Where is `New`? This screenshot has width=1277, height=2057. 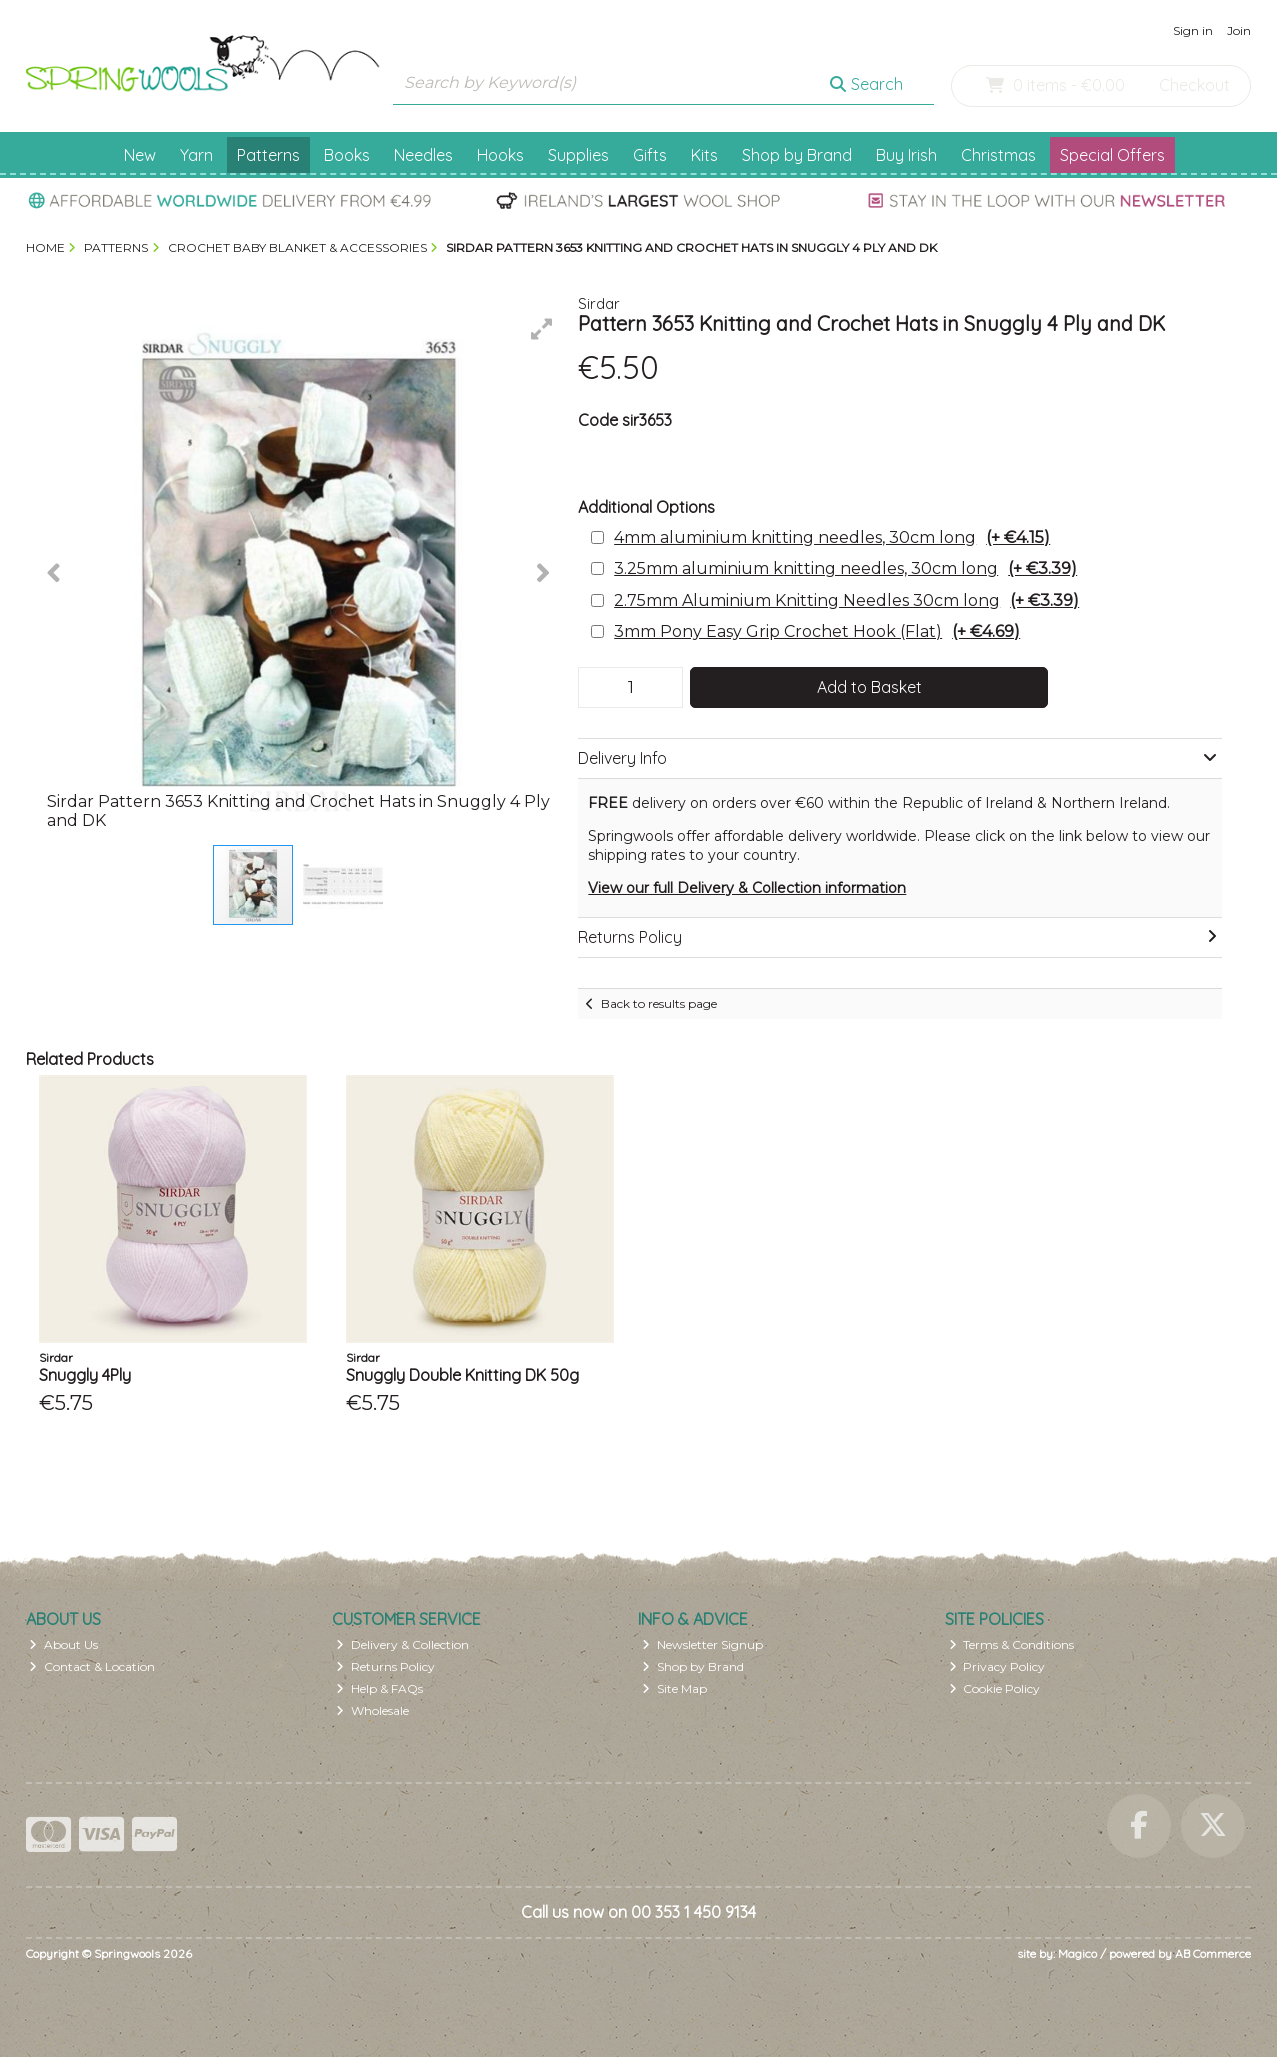 New is located at coordinates (140, 155).